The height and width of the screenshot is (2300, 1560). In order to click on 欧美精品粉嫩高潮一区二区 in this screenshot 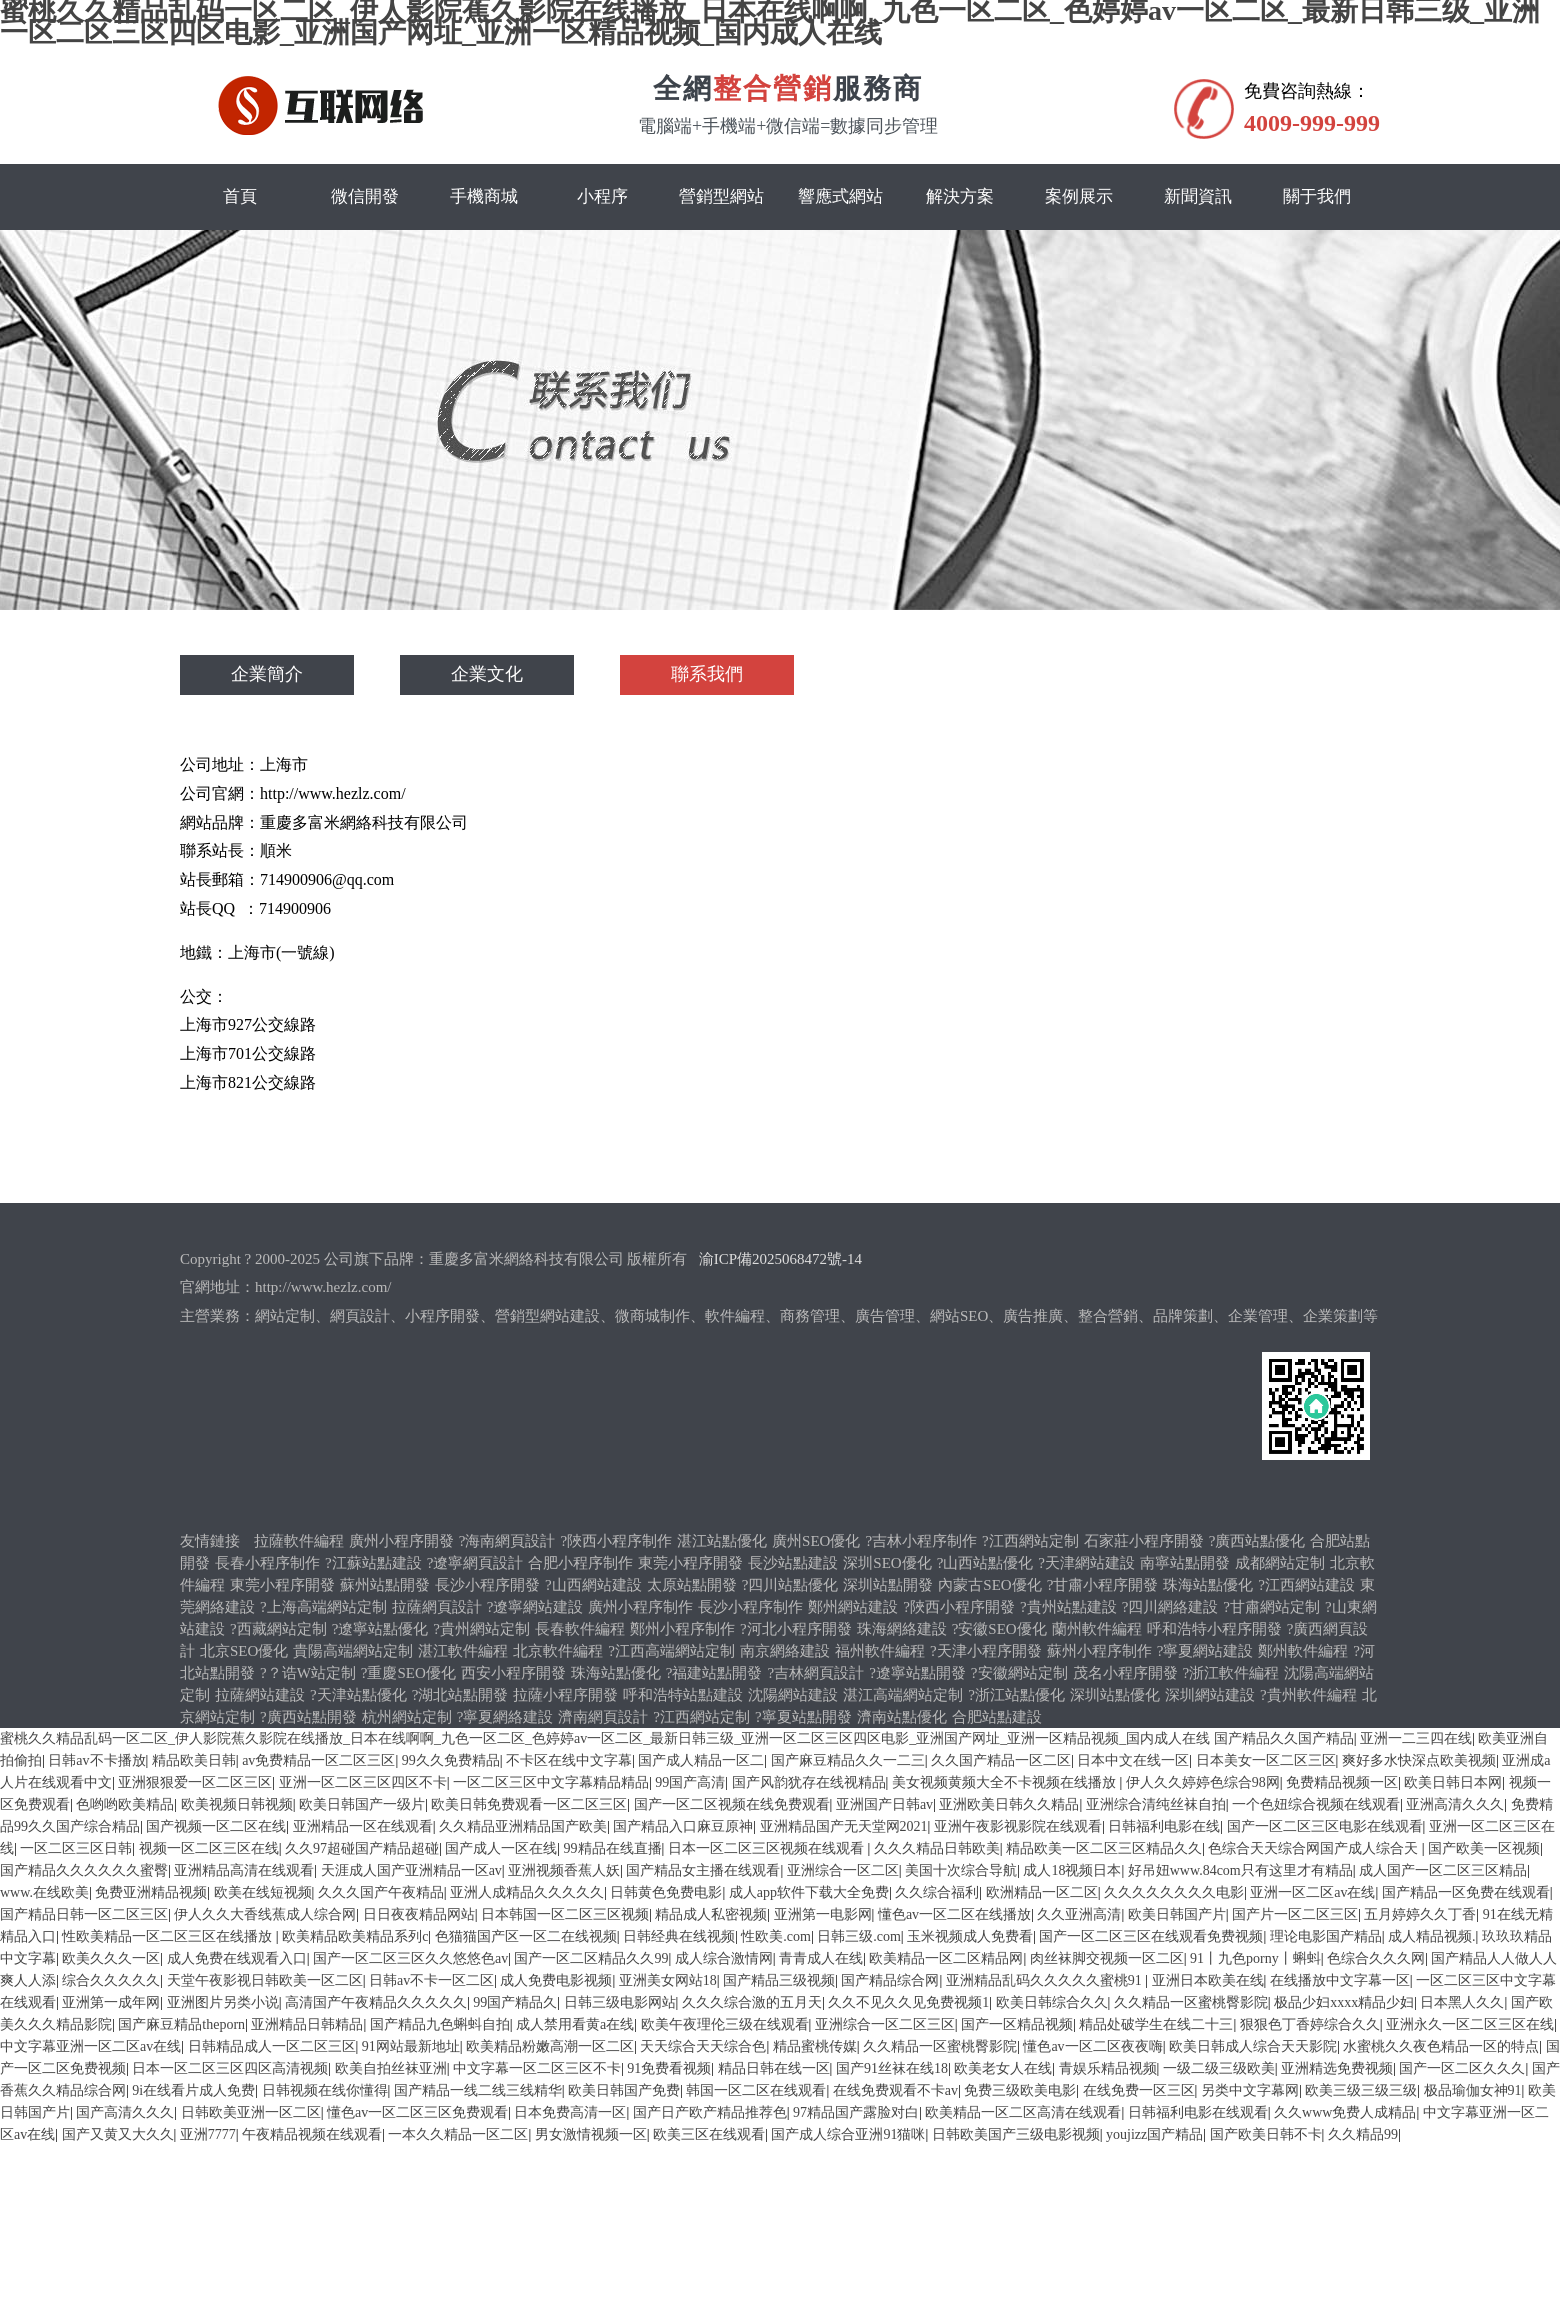, I will do `click(550, 2046)`.